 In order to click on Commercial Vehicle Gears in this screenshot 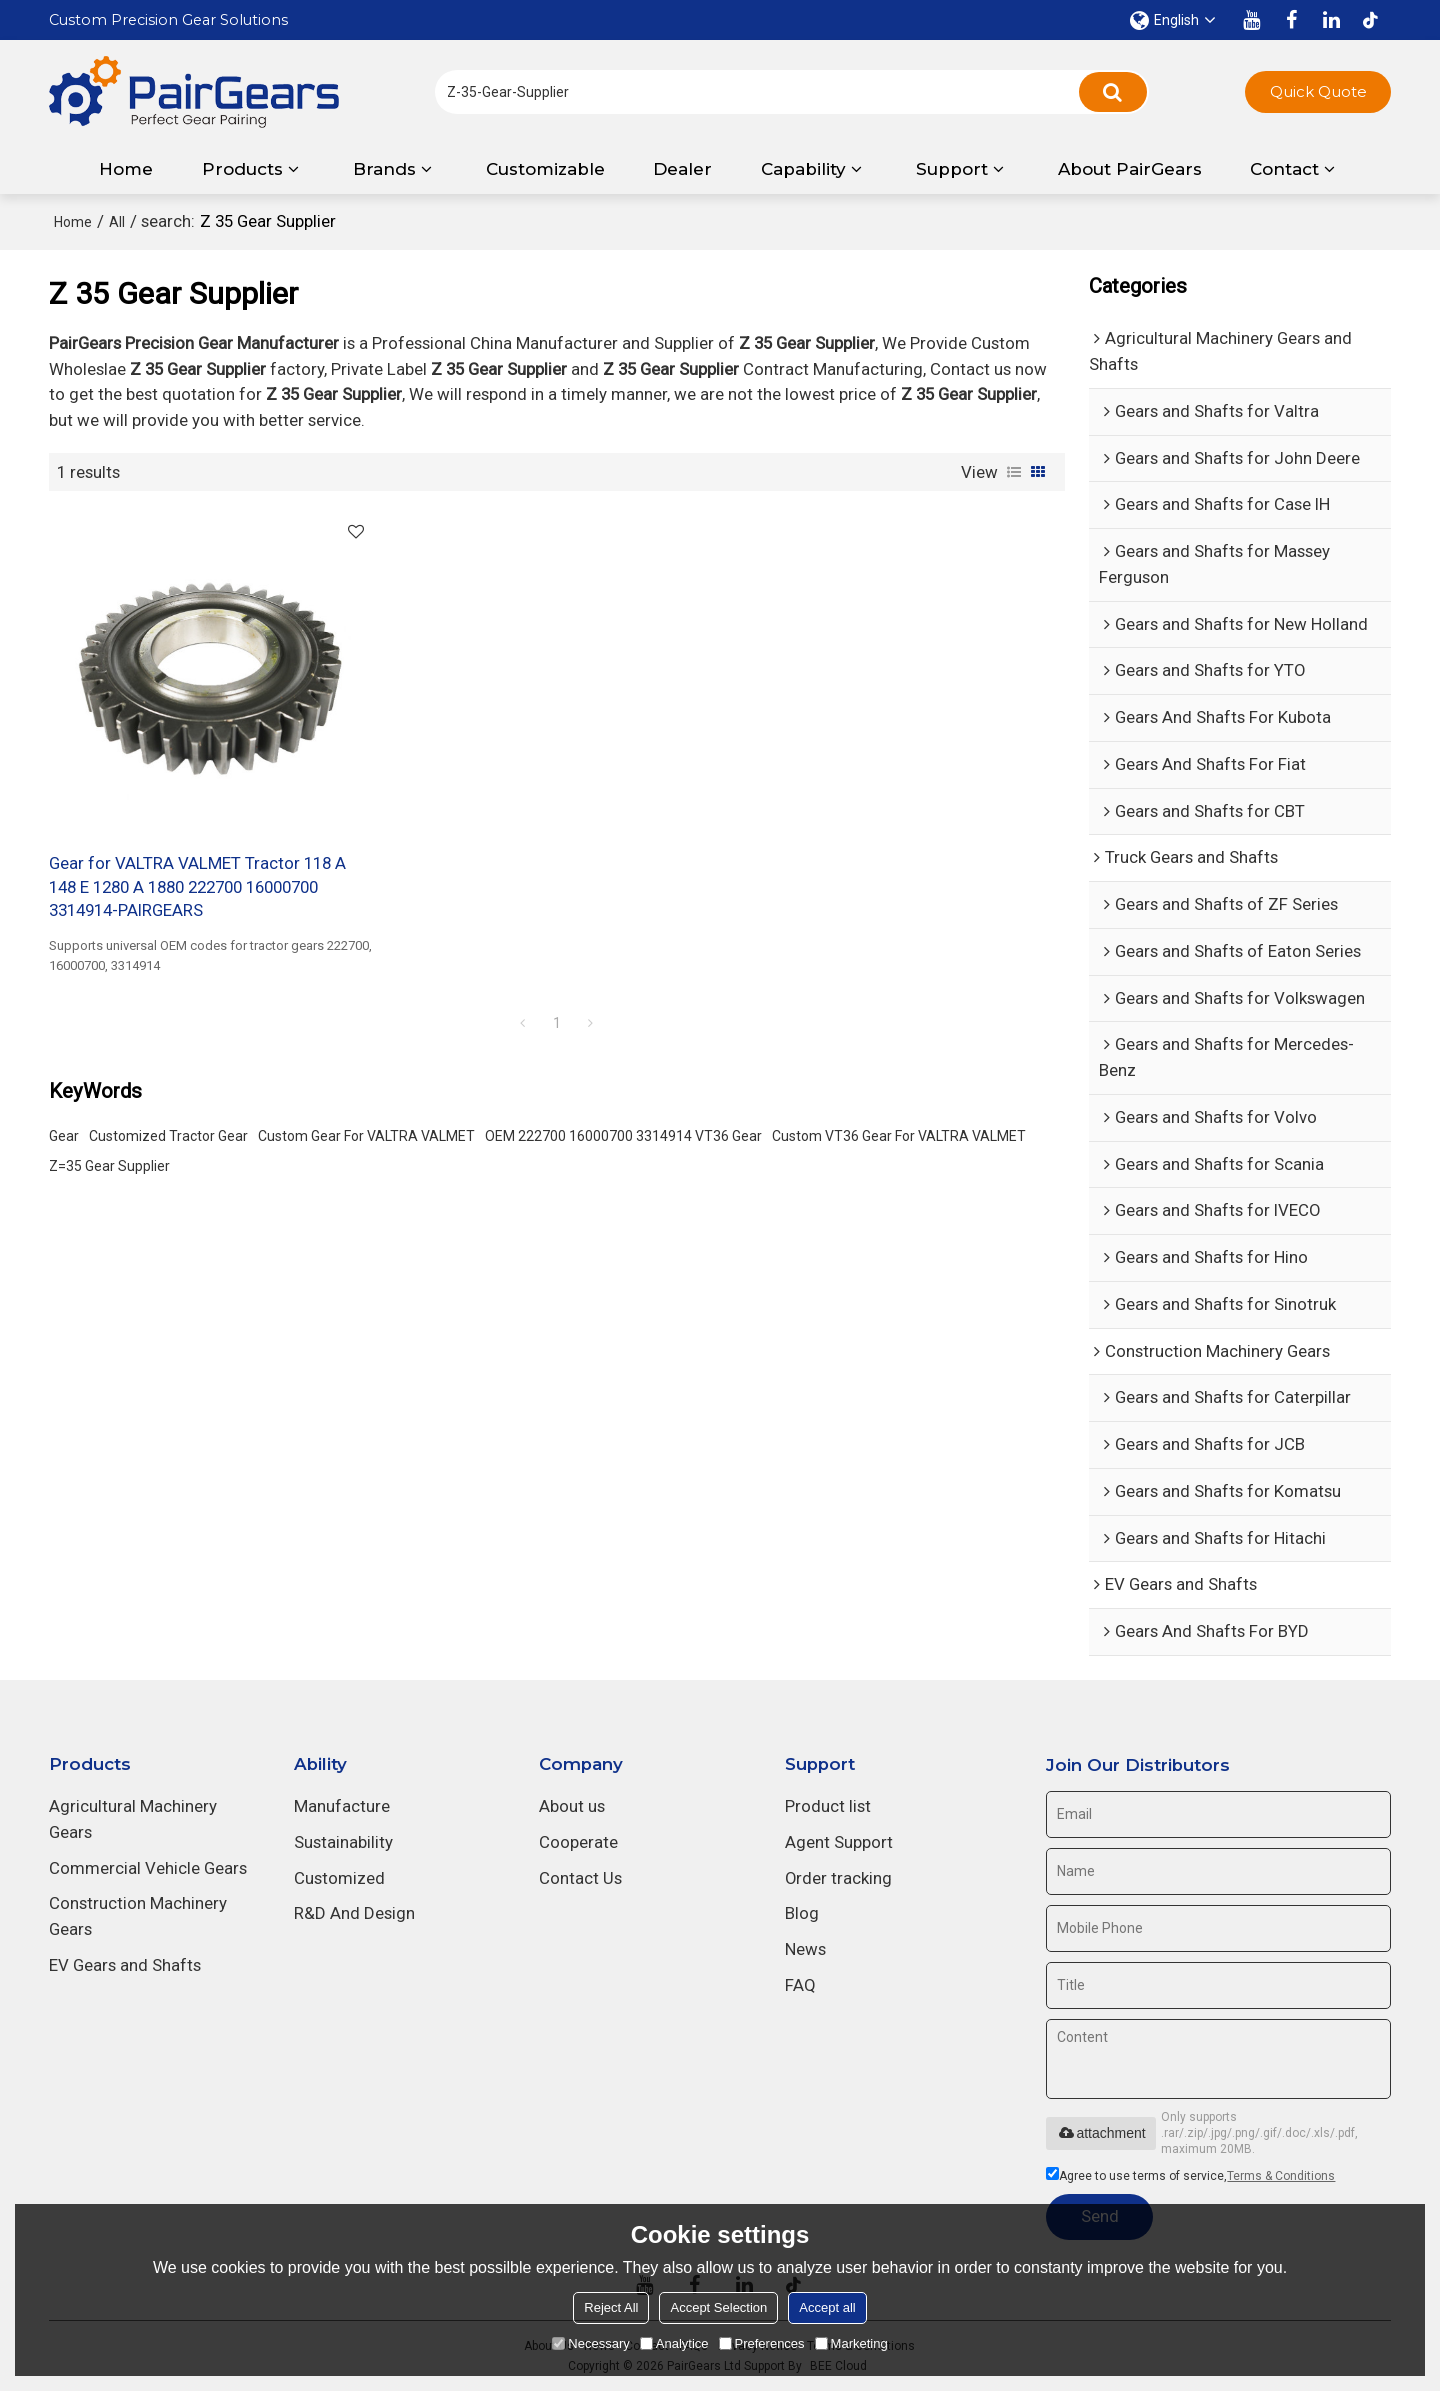, I will do `click(148, 1868)`.